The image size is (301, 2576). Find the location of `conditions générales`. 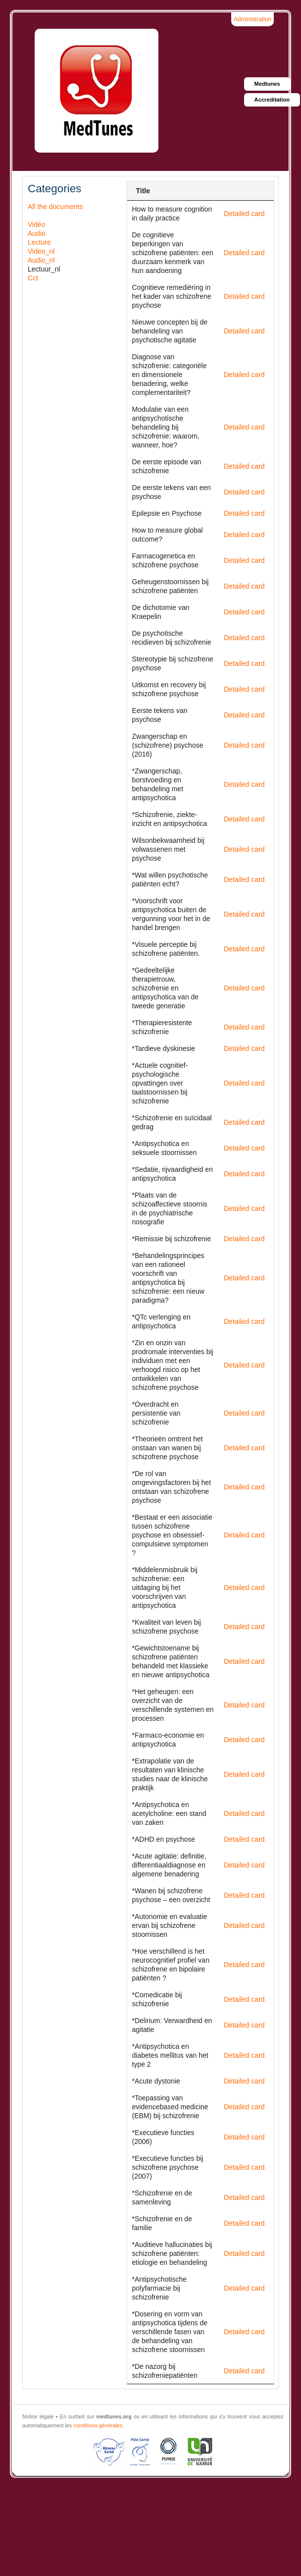

conditions générales is located at coordinates (97, 2425).